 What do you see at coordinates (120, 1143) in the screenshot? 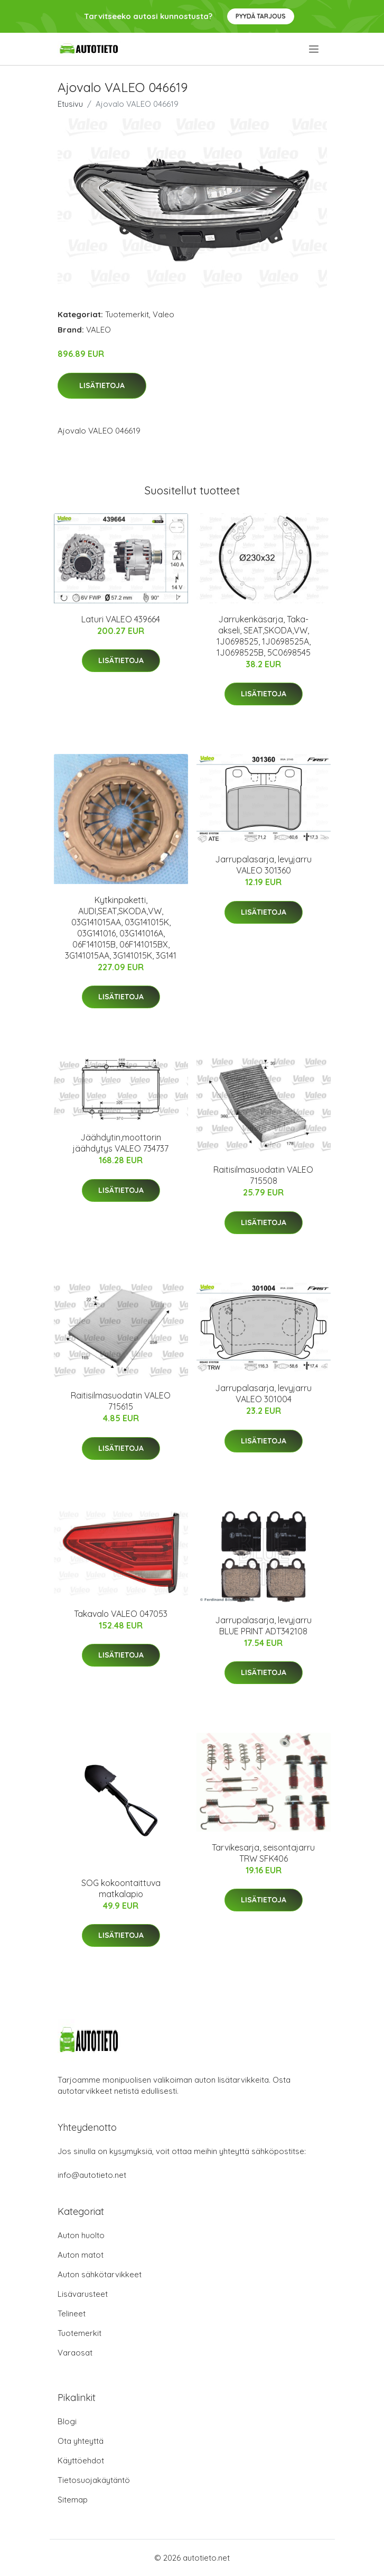
I see `Jäähdytin,moottorin jäähdytys VALEO 734737` at bounding box center [120, 1143].